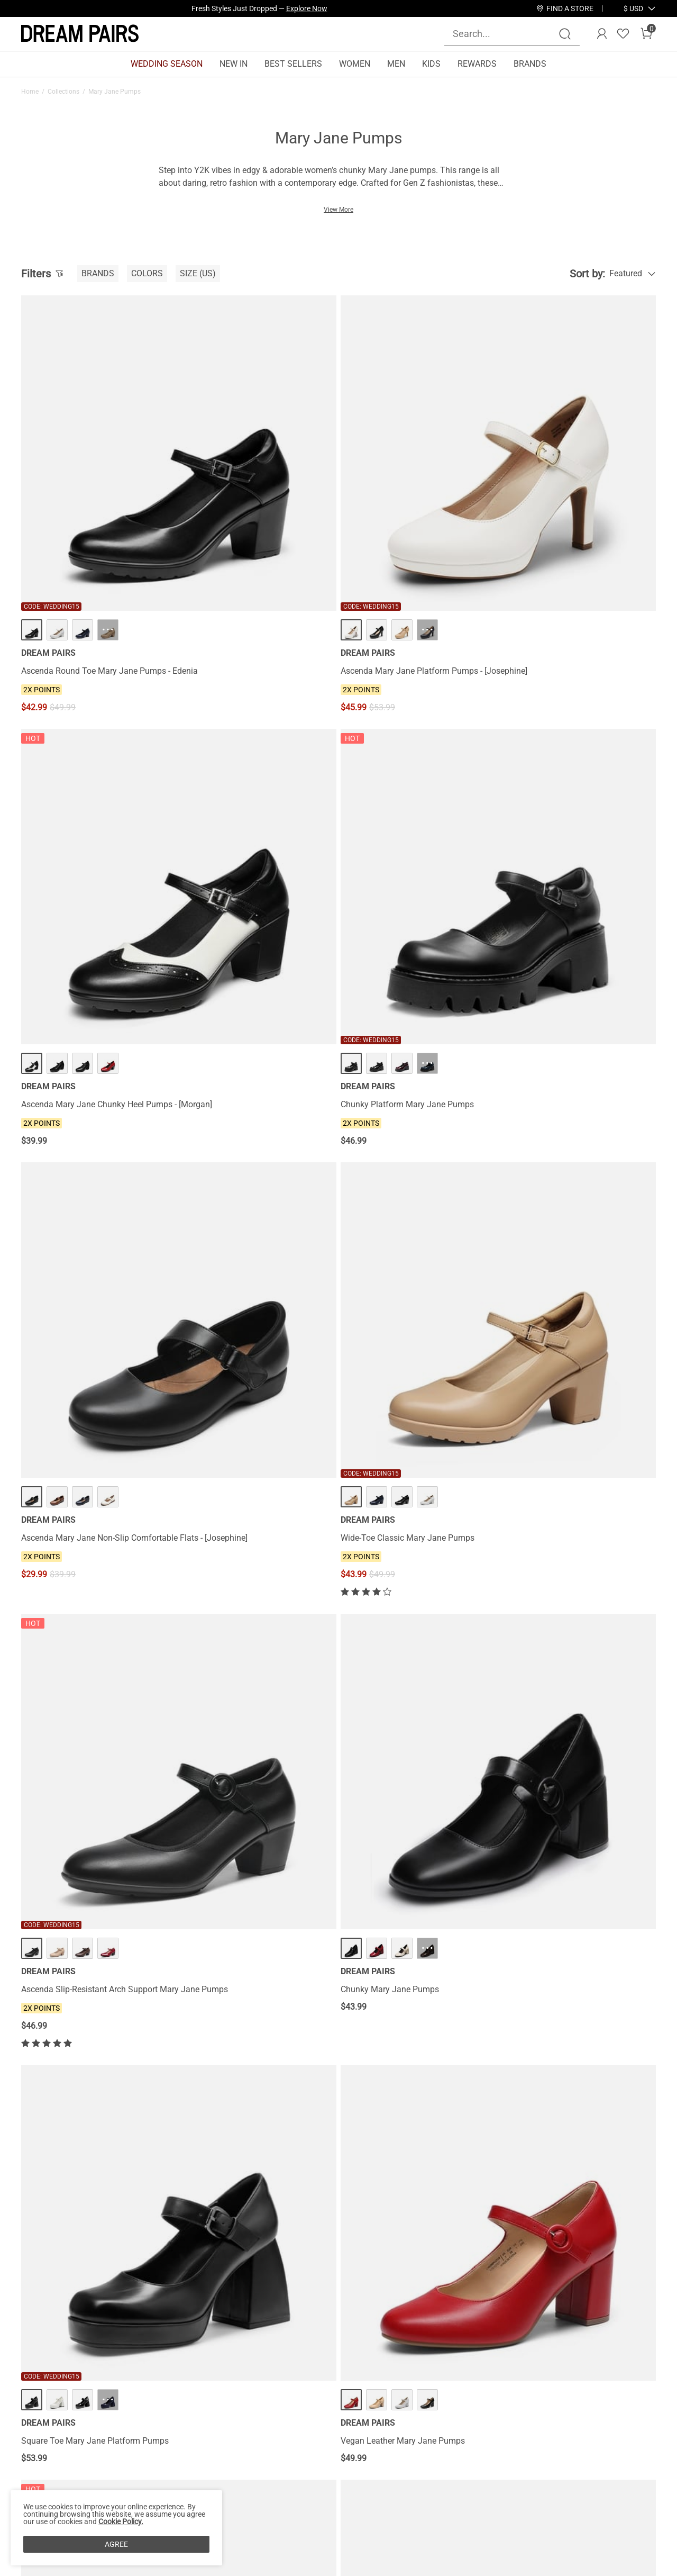  I want to click on Rewards Terms & Conditions, so click(292, 2456).